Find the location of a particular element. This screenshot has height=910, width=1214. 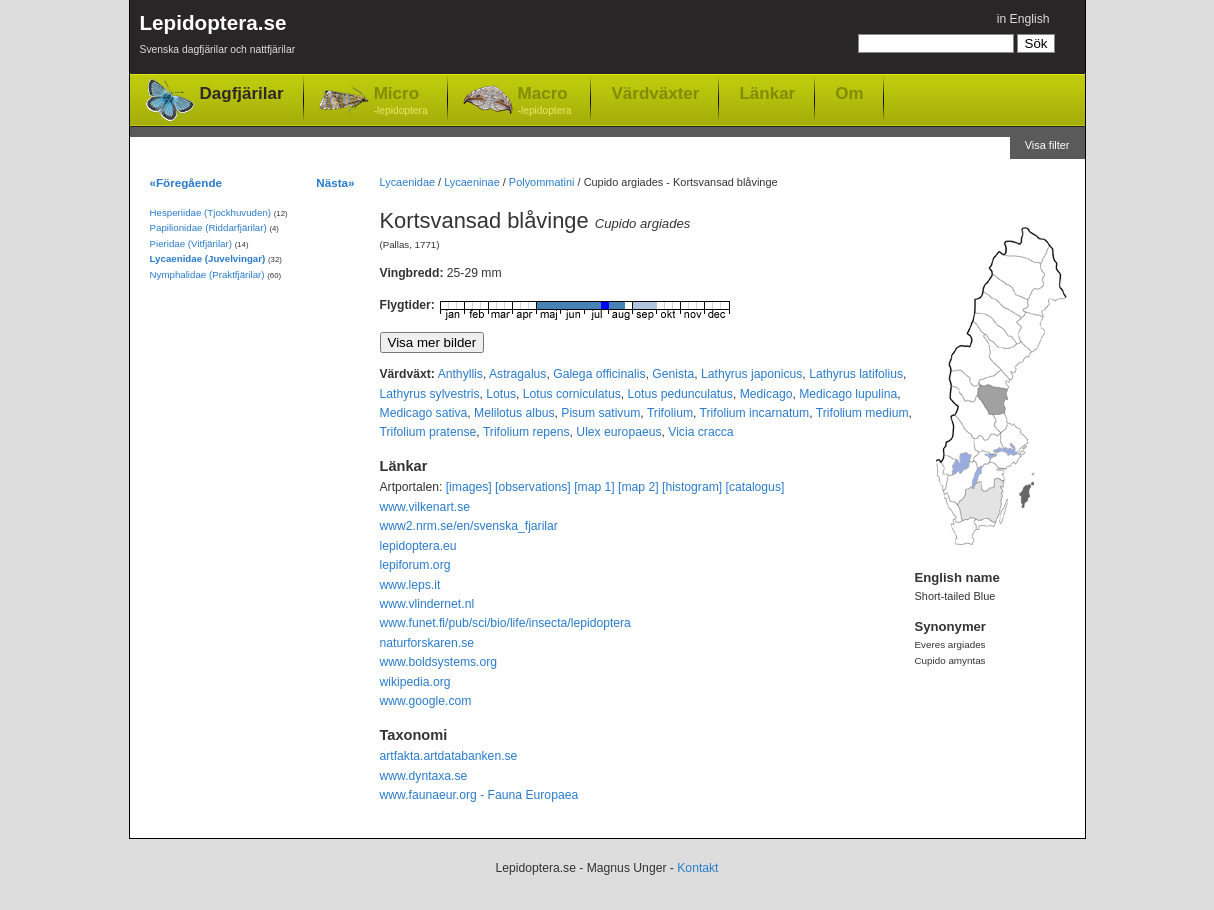

Medicago is located at coordinates (766, 394).